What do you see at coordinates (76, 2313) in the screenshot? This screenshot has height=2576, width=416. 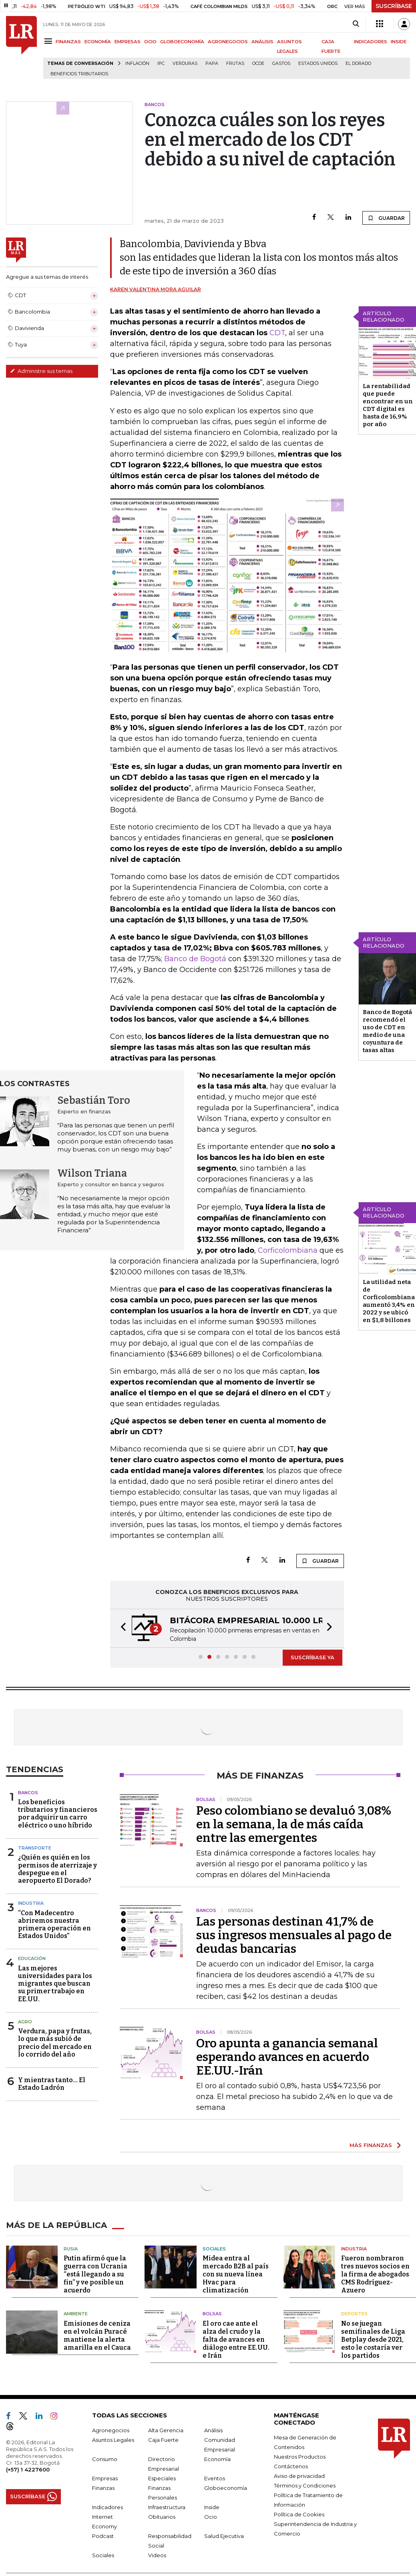 I see `Ambiente` at bounding box center [76, 2313].